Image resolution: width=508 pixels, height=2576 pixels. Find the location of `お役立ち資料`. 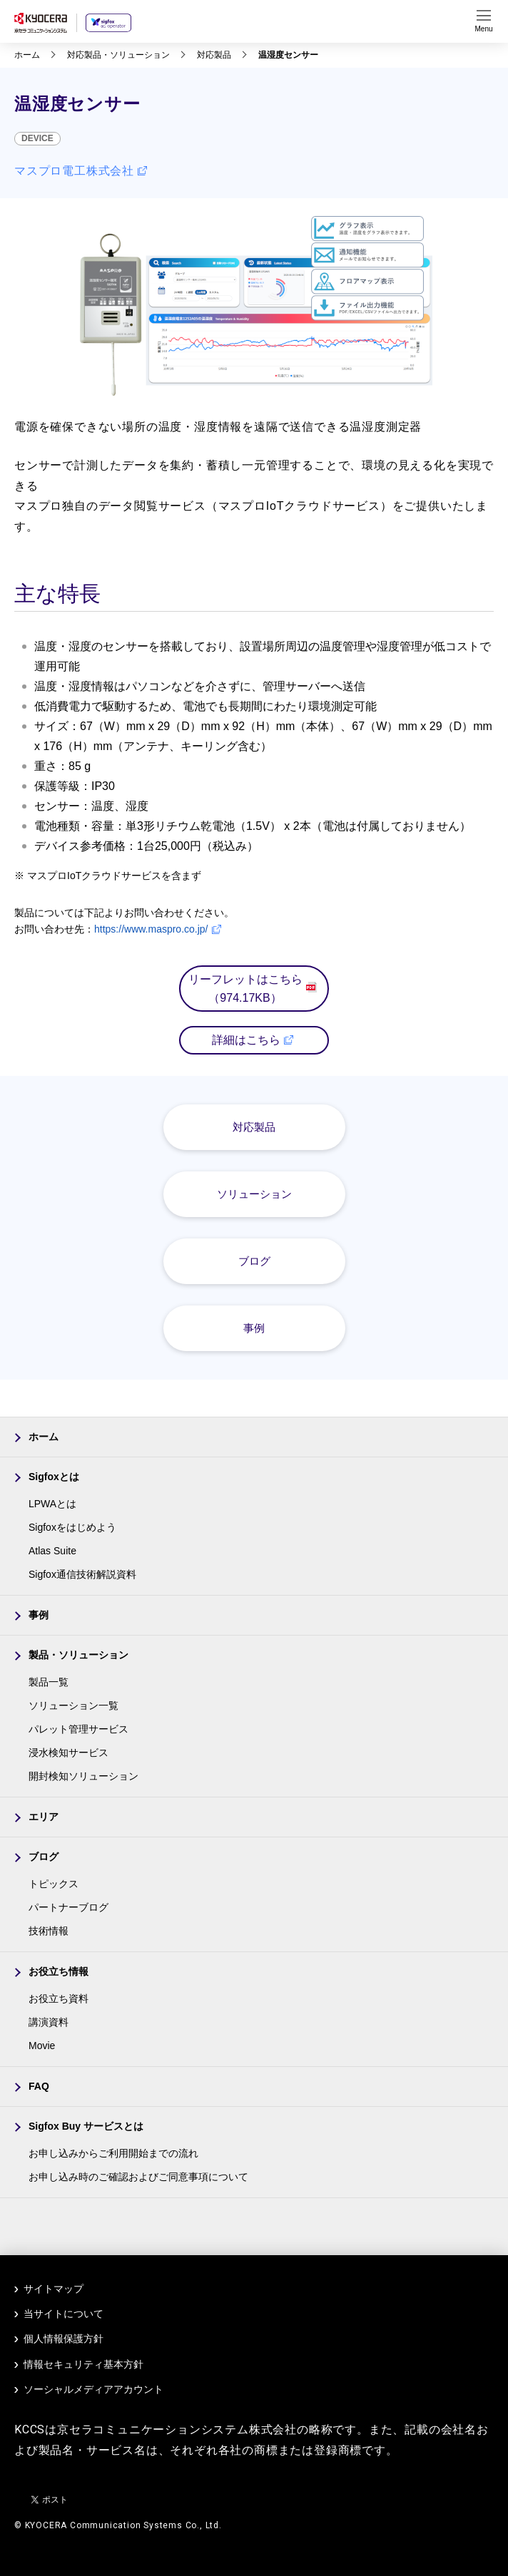

お役立ち資料 is located at coordinates (58, 1998).